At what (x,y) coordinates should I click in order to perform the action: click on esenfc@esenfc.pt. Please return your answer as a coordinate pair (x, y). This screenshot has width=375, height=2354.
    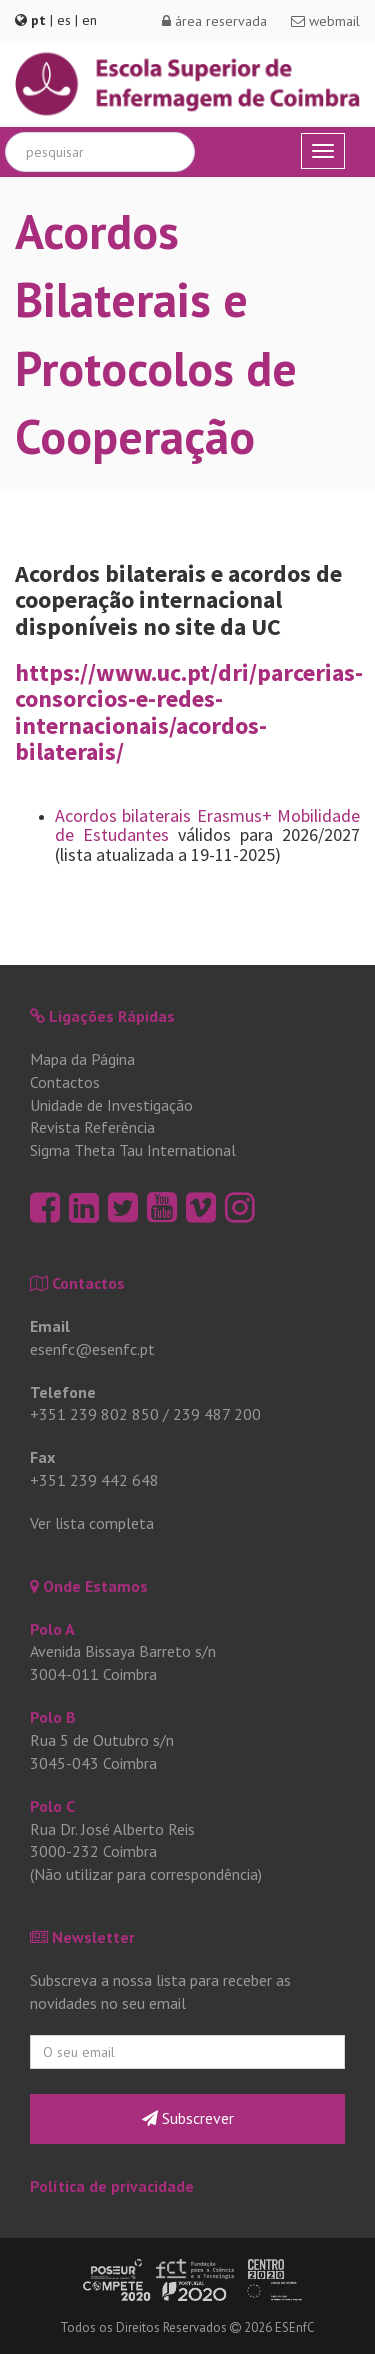
    Looking at the image, I should click on (92, 1349).